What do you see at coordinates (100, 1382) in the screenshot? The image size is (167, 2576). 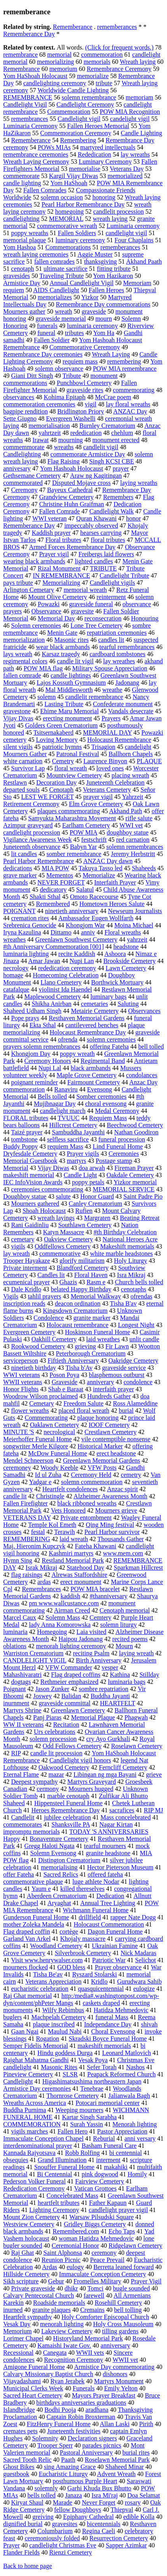 I see `anniverary` at bounding box center [100, 1382].